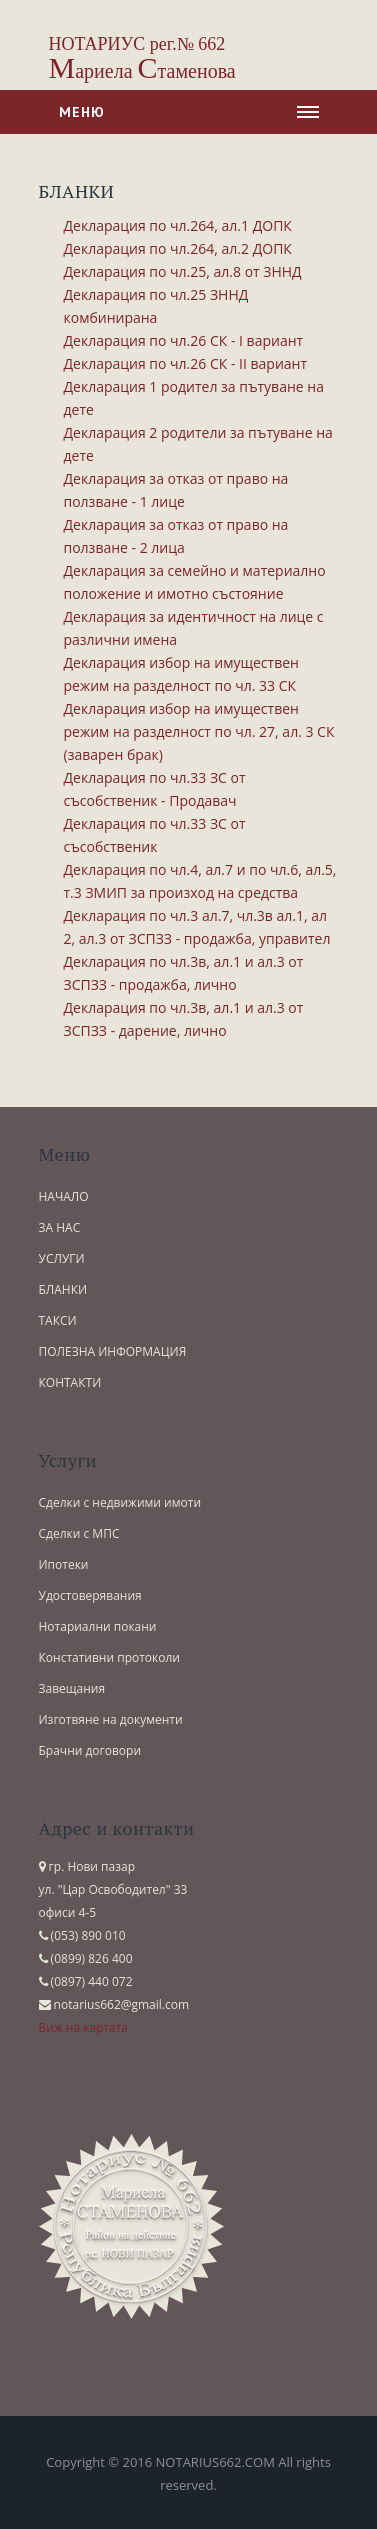 This screenshot has height=2529, width=377. I want to click on Сделки с недвижими имоти, so click(120, 1502).